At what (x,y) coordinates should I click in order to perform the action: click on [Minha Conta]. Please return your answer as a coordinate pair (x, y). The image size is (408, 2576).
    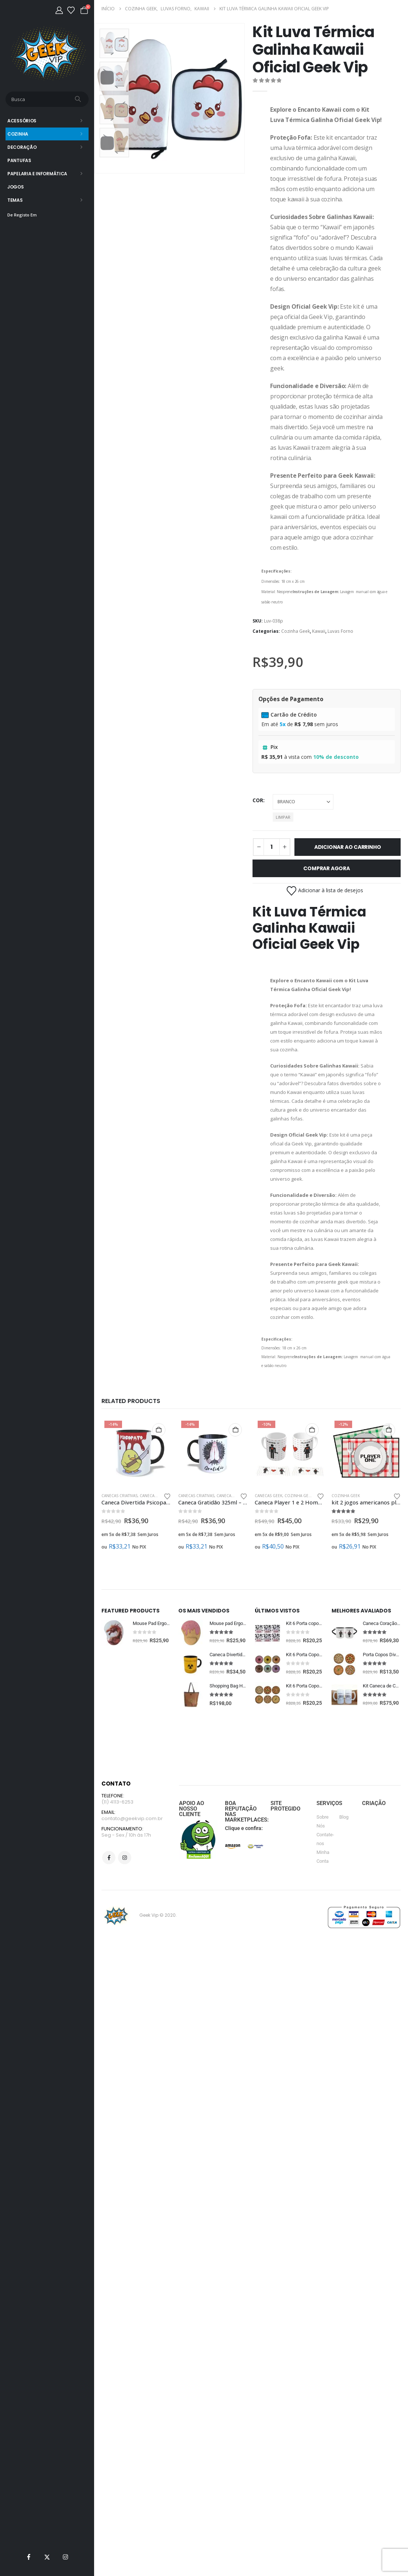
    Looking at the image, I should click on (59, 10).